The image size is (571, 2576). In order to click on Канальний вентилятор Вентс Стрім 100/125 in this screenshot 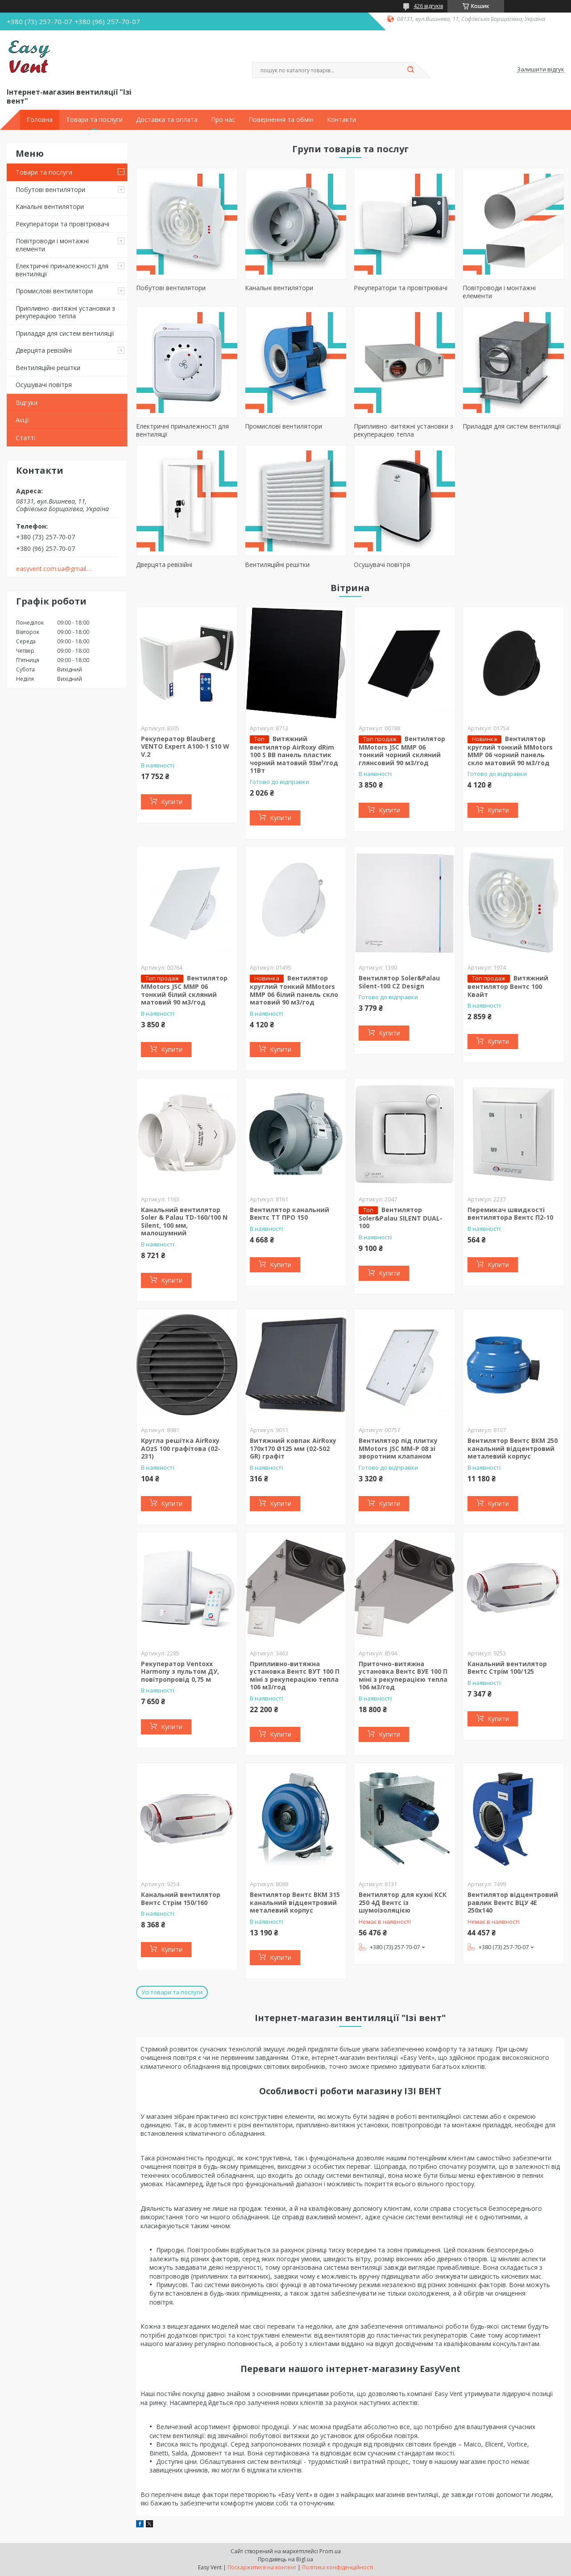, I will do `click(507, 1667)`.